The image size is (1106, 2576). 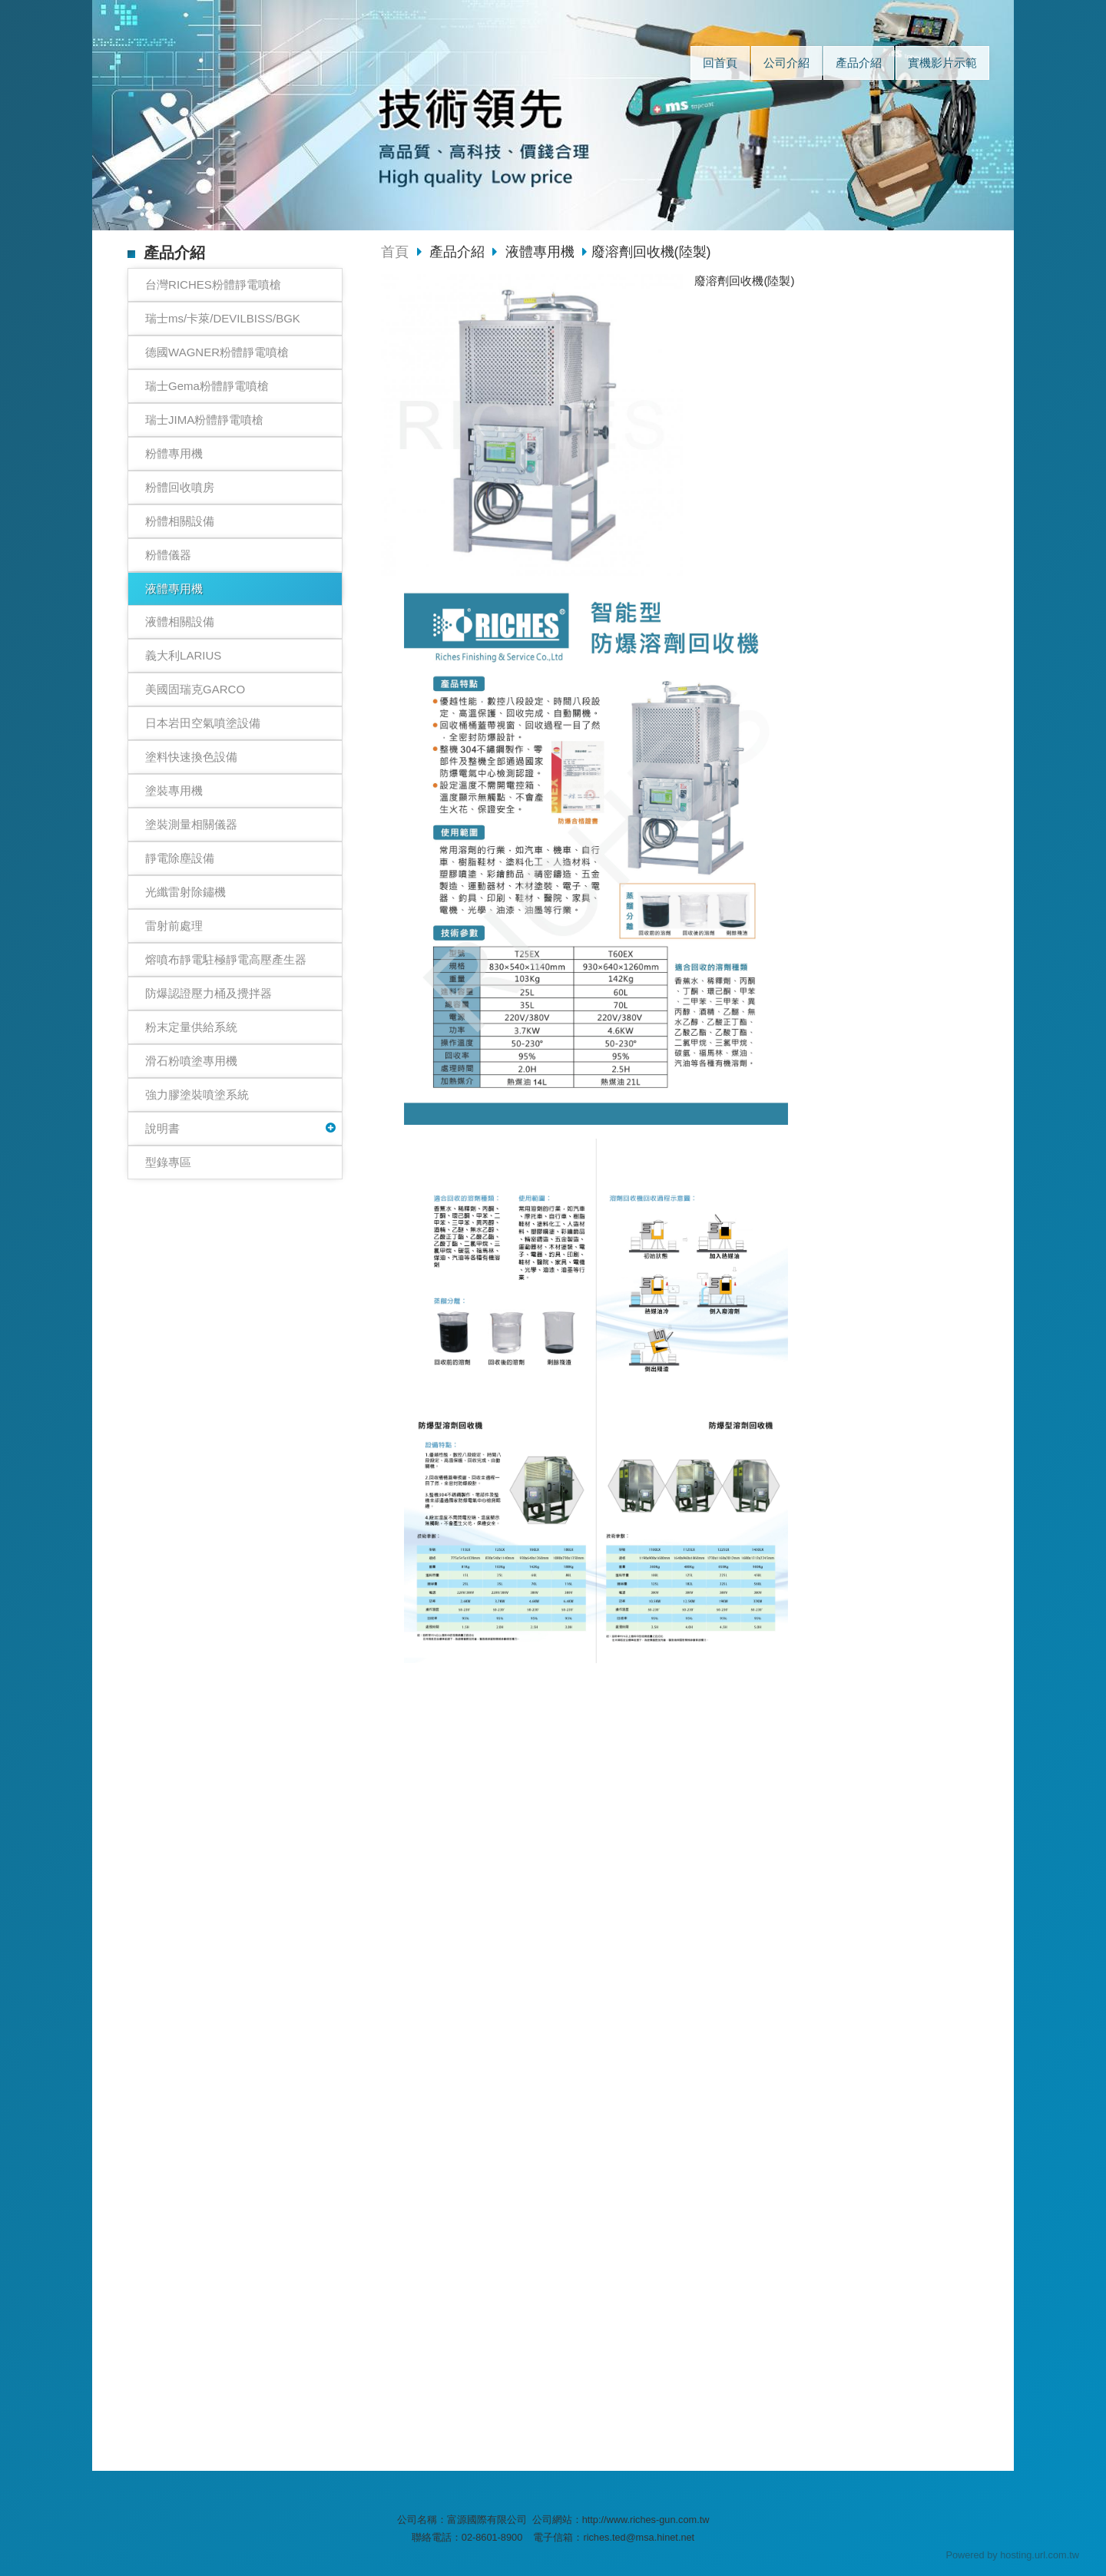 I want to click on 日本岩田空氣噴塗設備, so click(x=202, y=722).